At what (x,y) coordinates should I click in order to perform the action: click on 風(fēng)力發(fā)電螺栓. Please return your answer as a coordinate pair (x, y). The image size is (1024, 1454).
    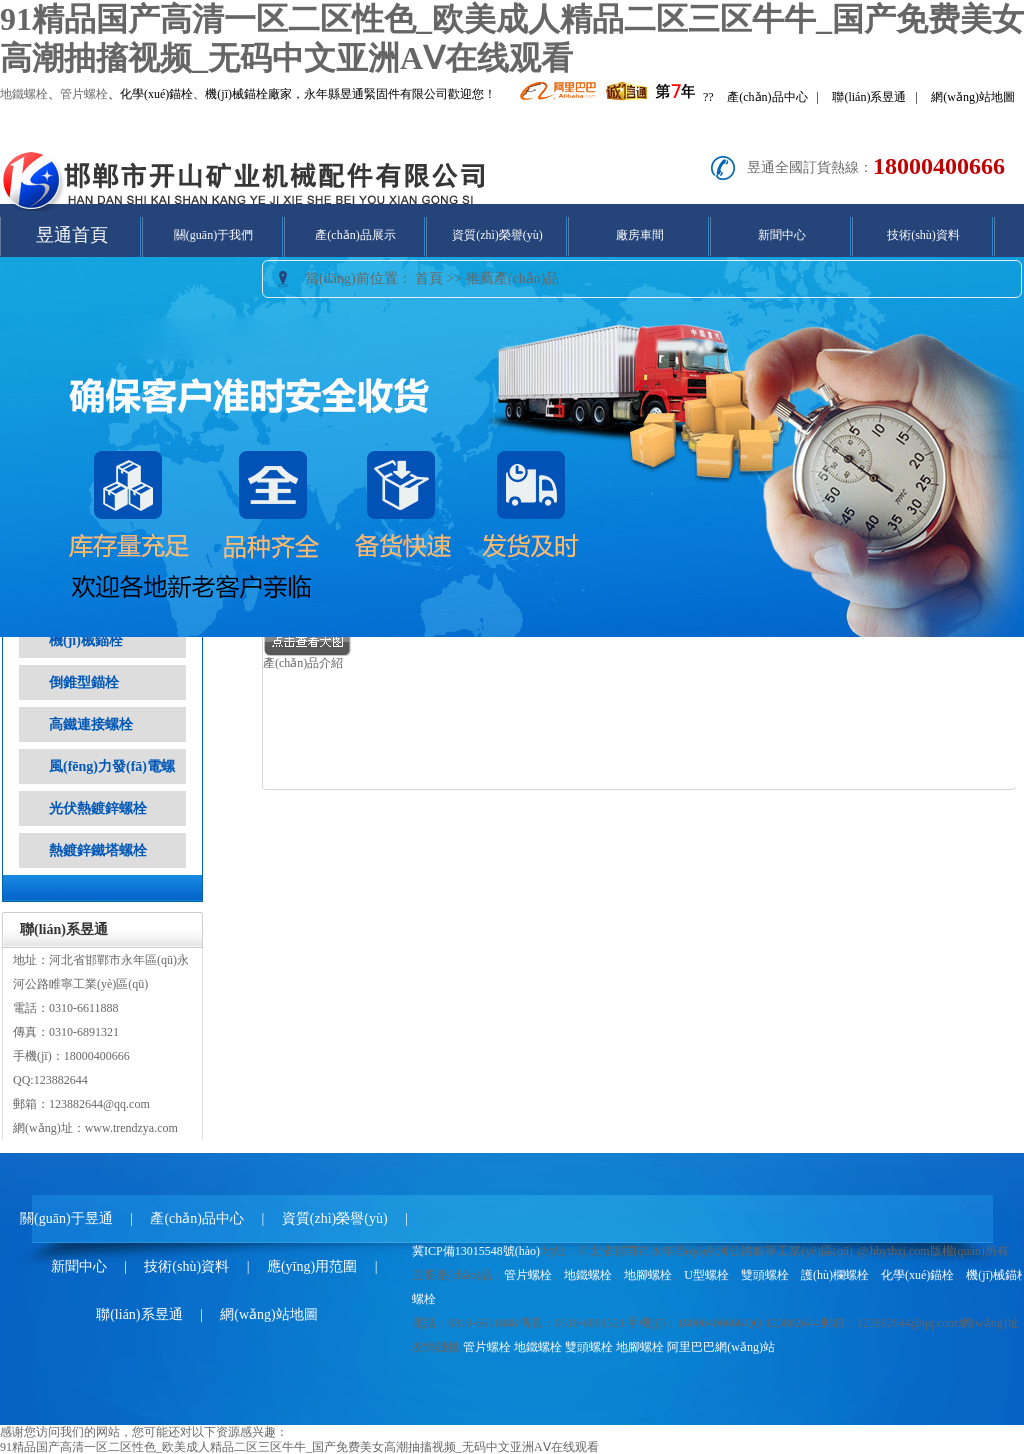
    Looking at the image, I should click on (112, 784).